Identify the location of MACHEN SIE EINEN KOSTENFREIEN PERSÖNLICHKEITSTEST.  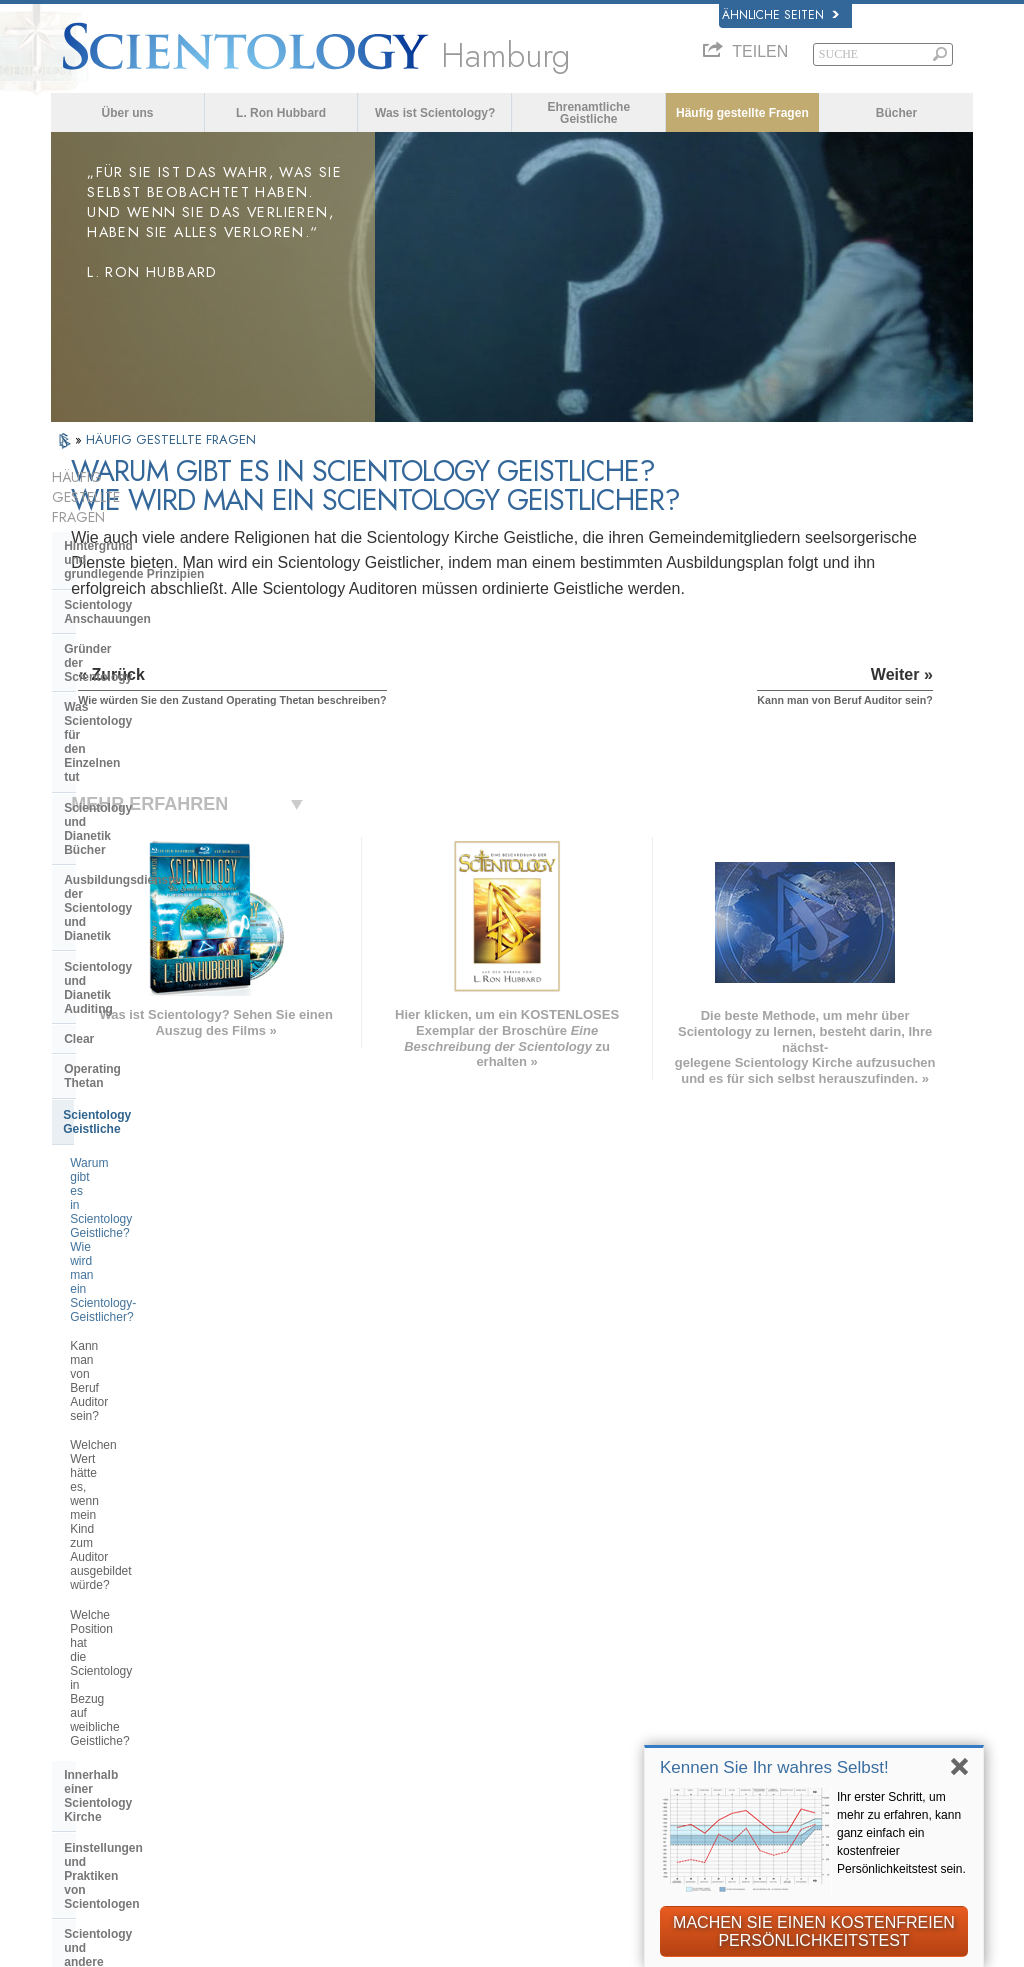
(814, 1931).